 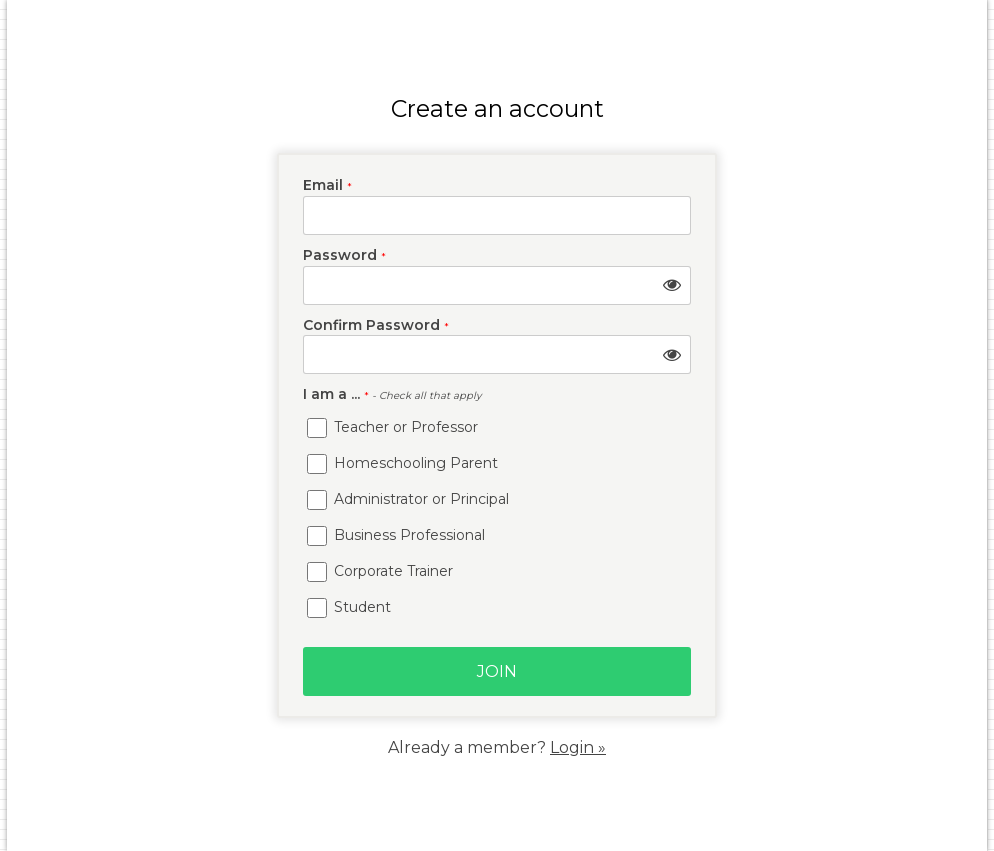 I want to click on Administrator or Principal, so click(x=408, y=500).